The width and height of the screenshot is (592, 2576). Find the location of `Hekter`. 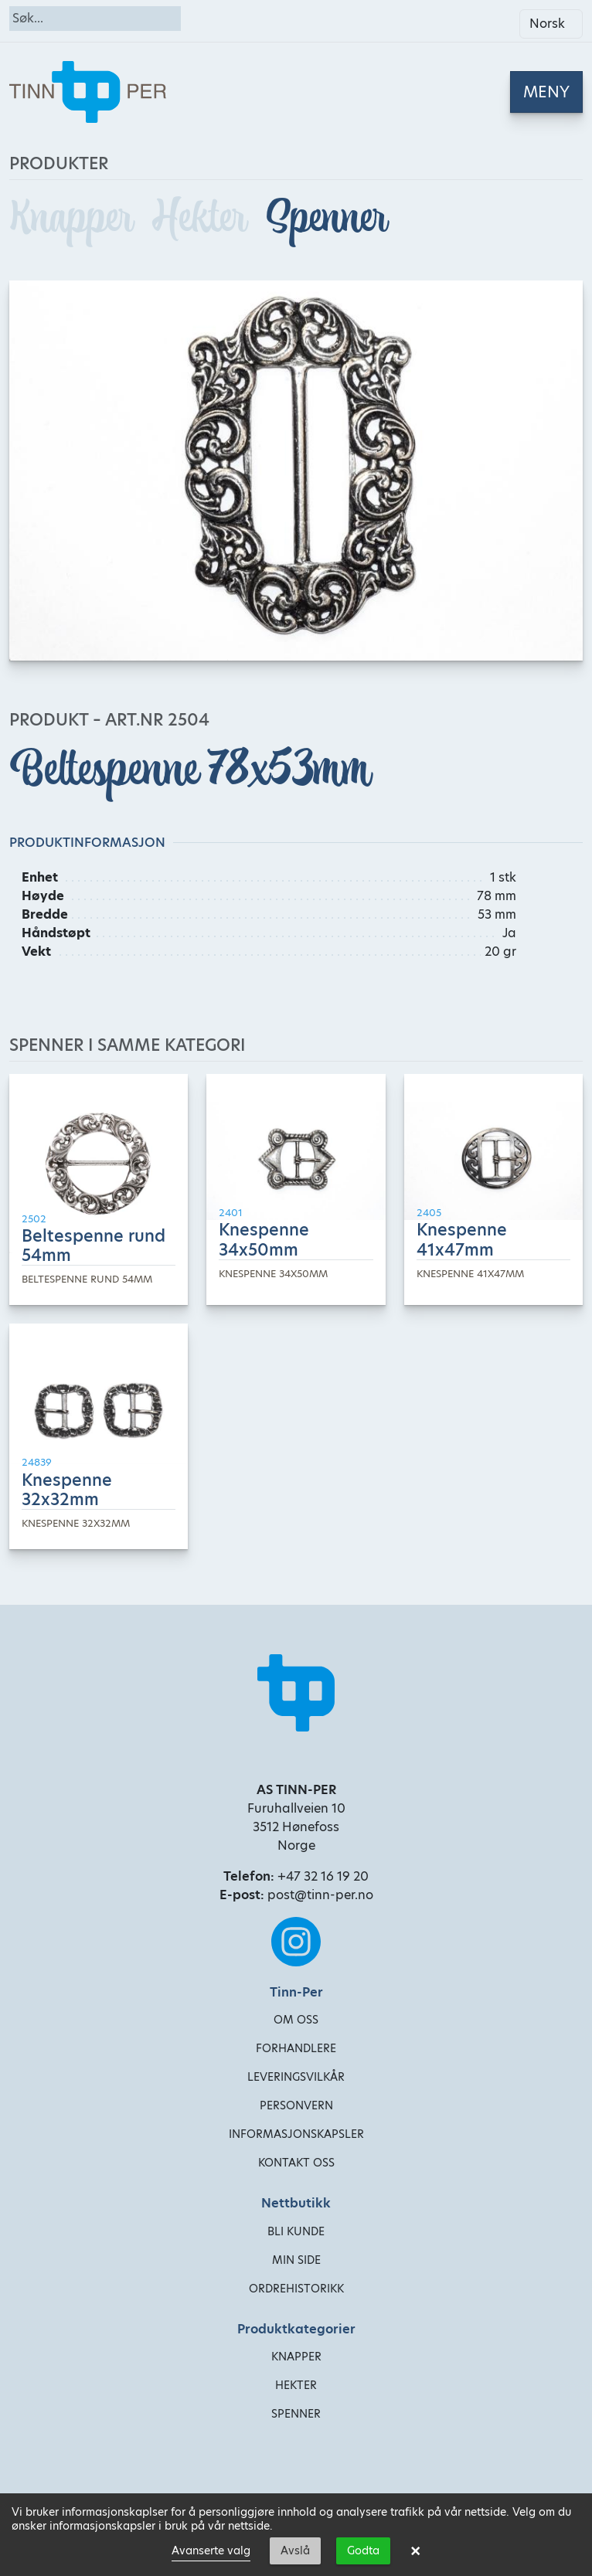

Hekter is located at coordinates (202, 217).